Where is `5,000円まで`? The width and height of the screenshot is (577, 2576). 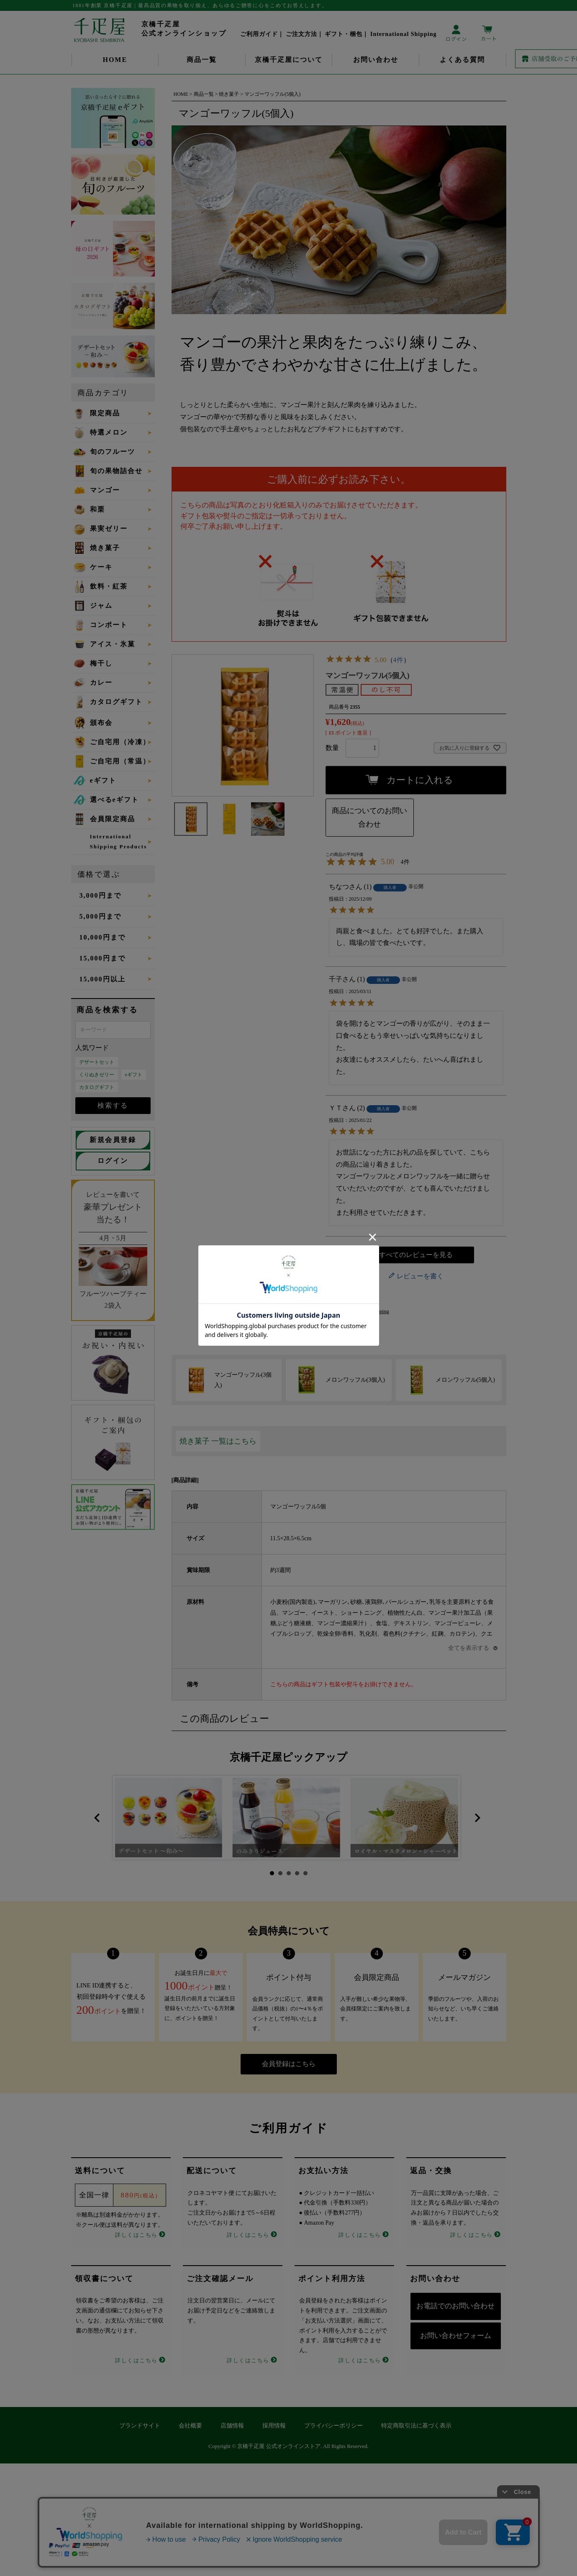
5,000円まで is located at coordinates (100, 916).